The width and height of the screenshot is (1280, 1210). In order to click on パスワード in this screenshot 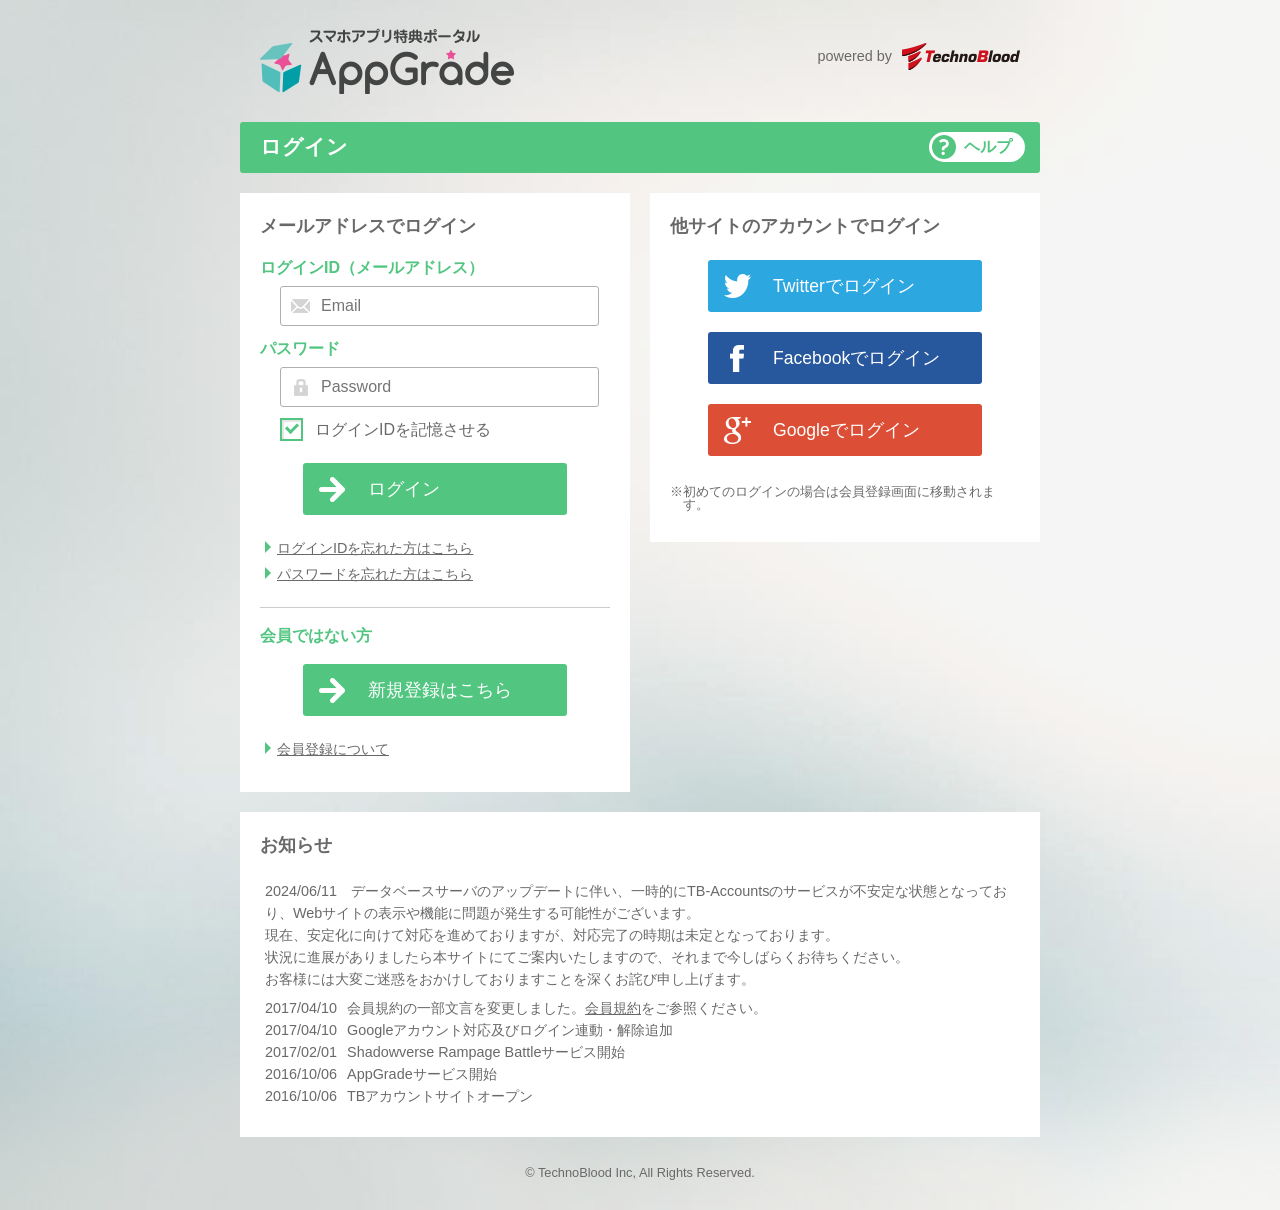, I will do `click(300, 348)`.